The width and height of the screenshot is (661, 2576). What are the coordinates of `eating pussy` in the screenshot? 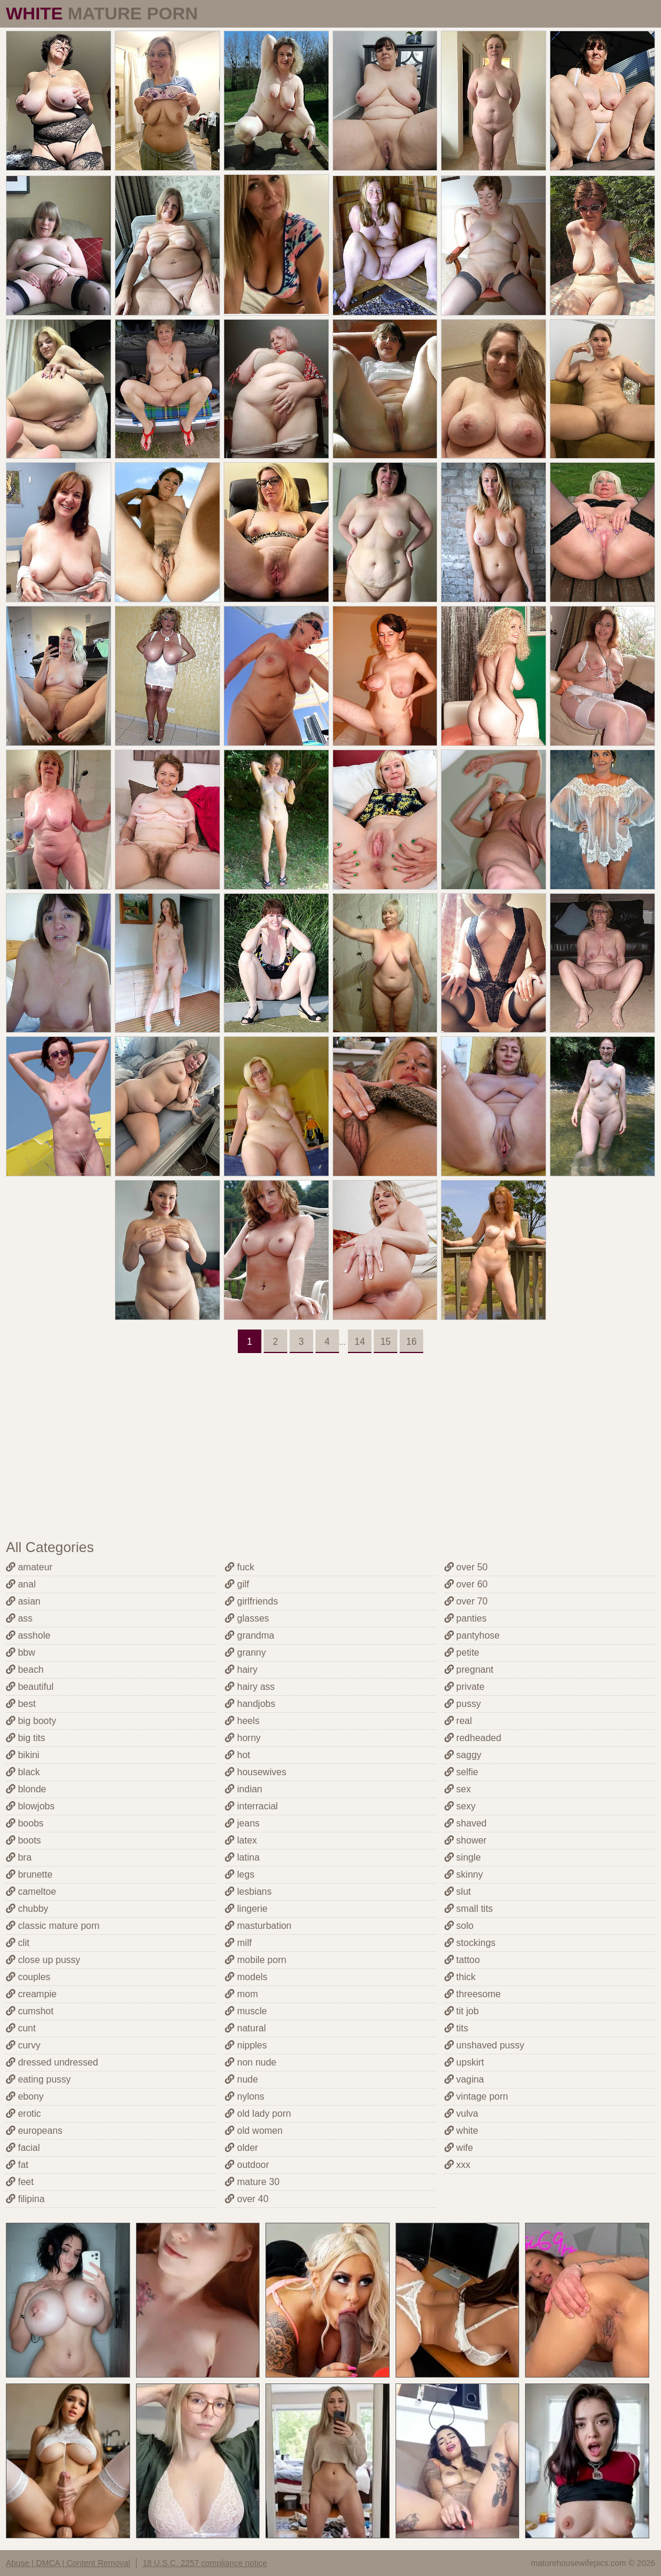 It's located at (38, 2079).